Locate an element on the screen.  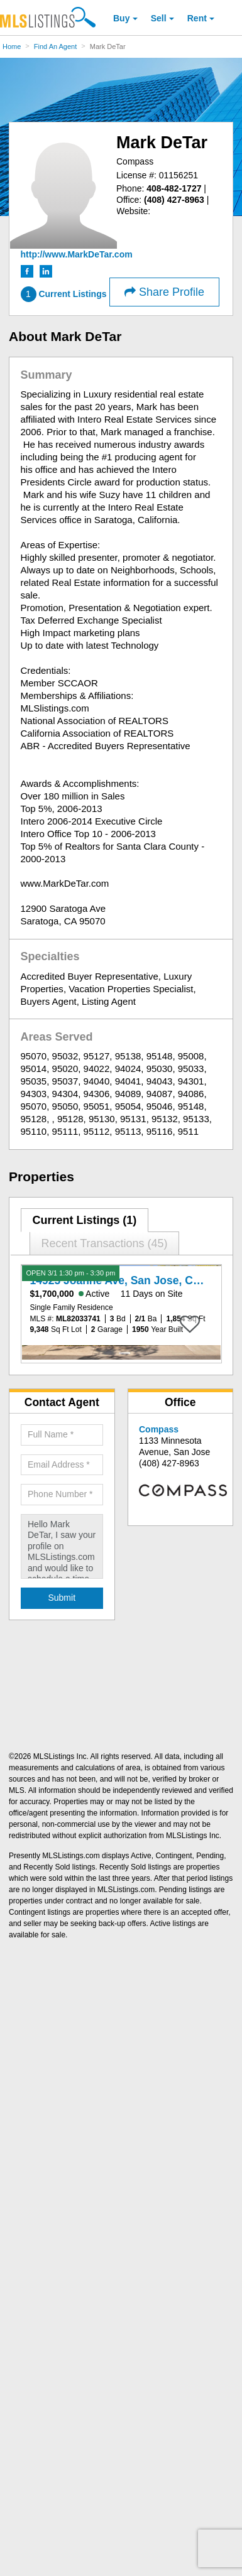
[LinkedIn (Open in a New Window)] is located at coordinates (46, 271).